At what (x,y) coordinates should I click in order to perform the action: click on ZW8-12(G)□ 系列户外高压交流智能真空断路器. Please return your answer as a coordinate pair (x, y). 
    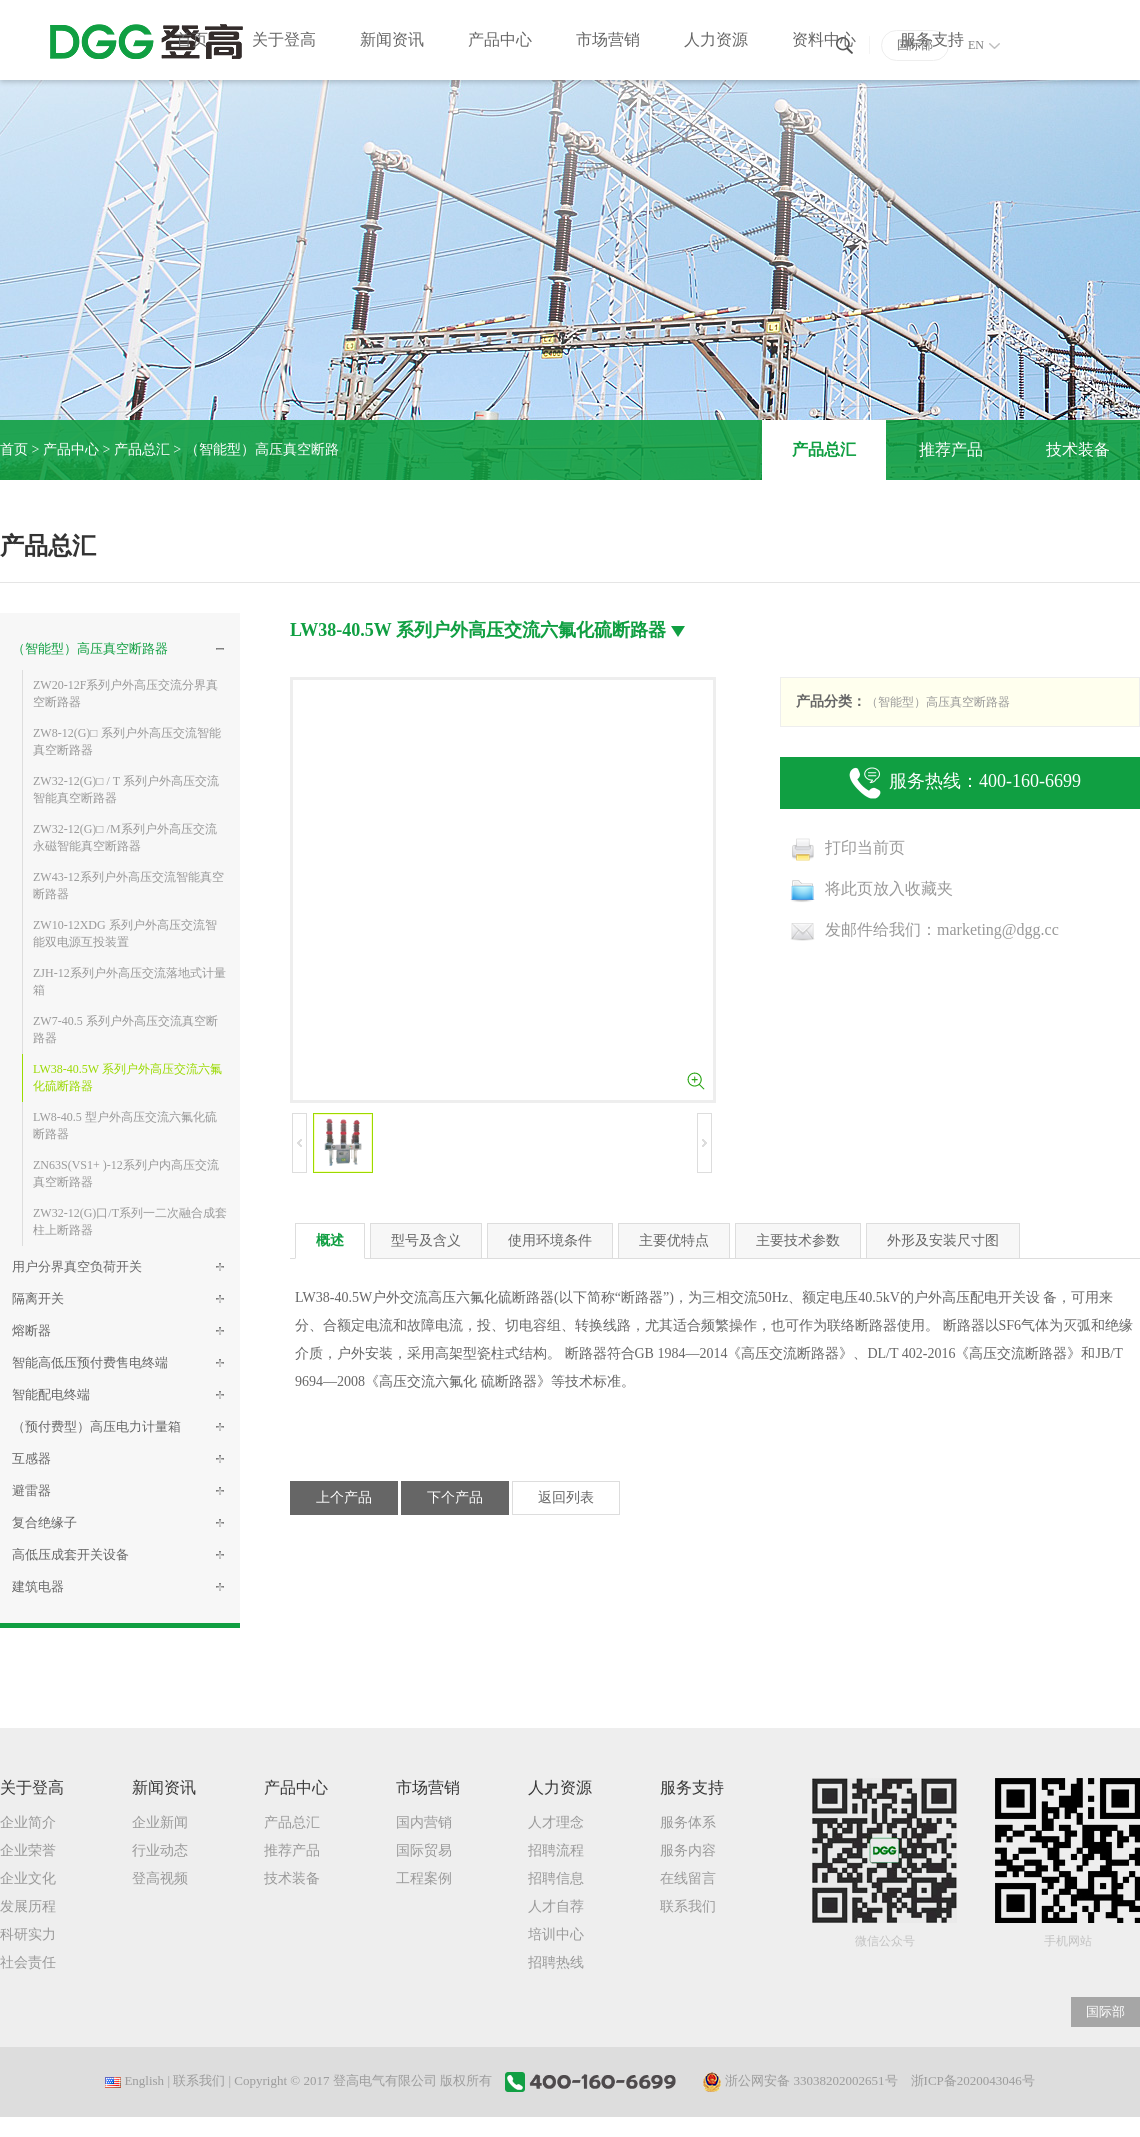
    Looking at the image, I should click on (127, 741).